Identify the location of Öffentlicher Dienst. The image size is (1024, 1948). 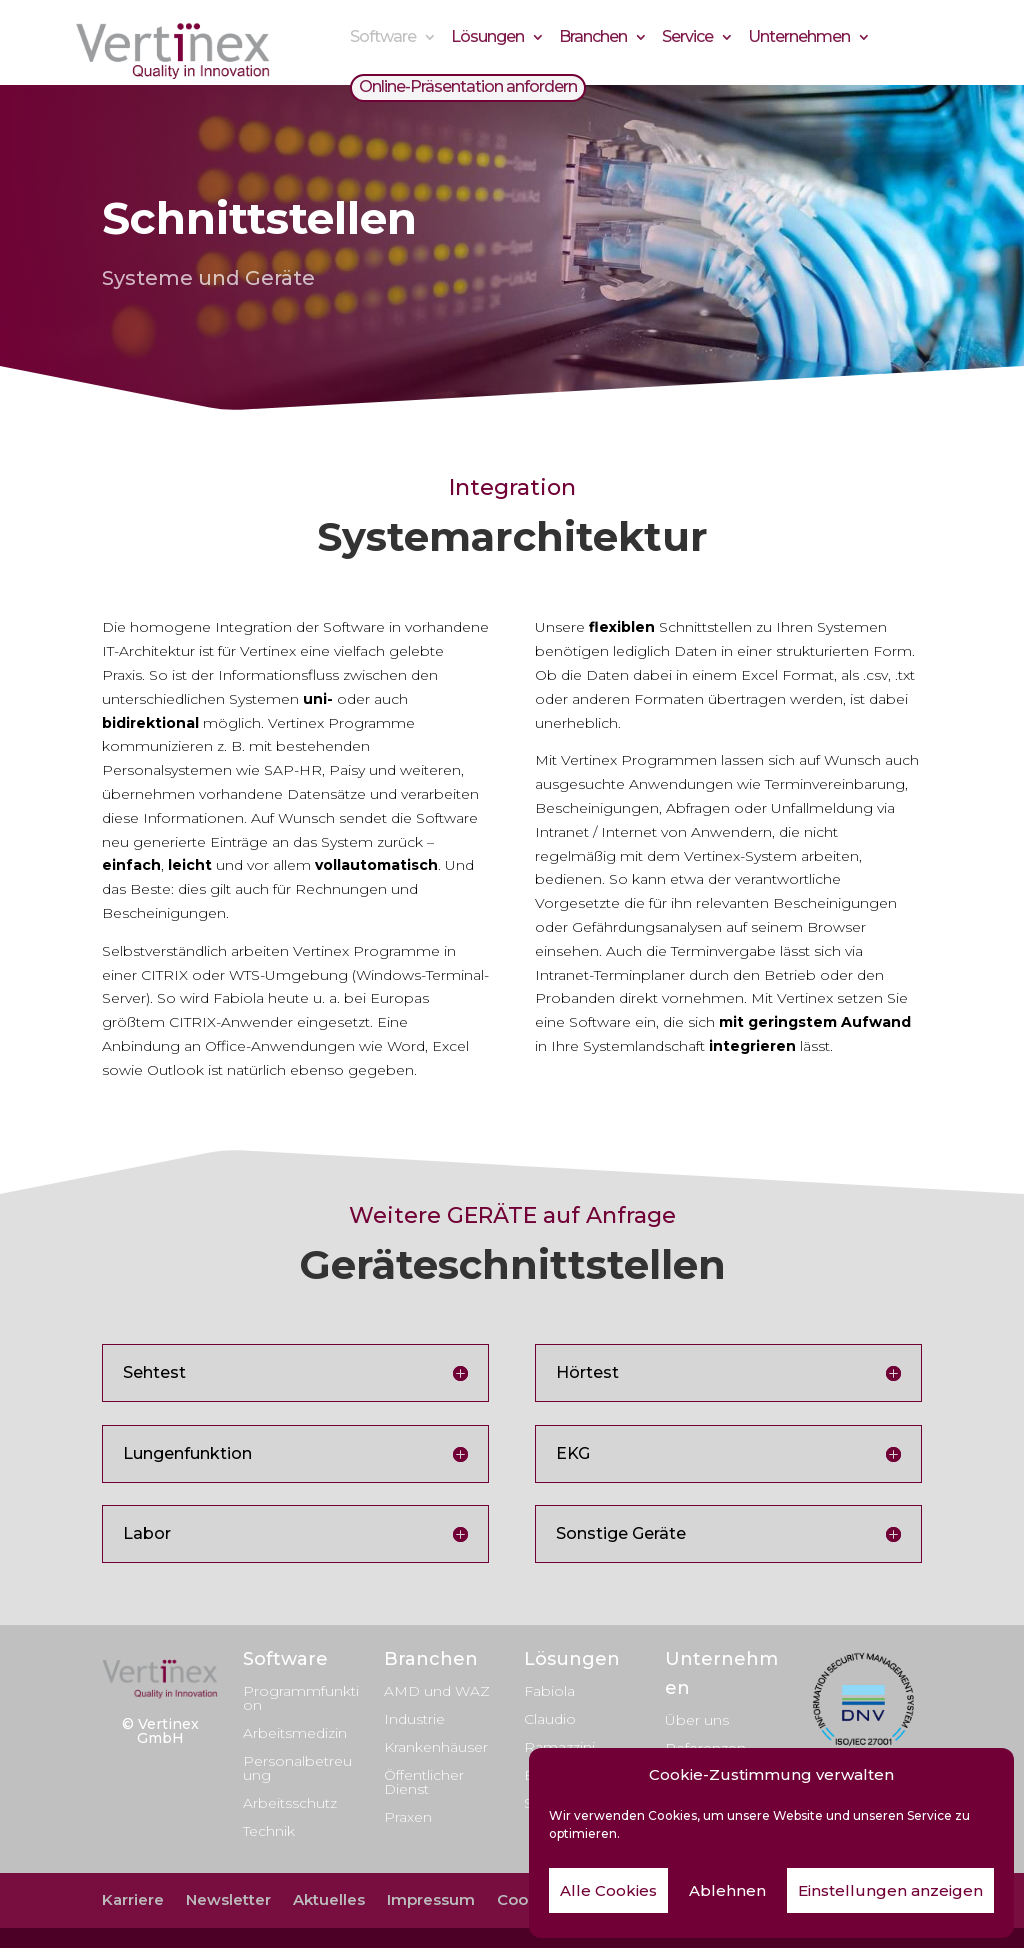
(424, 1782).